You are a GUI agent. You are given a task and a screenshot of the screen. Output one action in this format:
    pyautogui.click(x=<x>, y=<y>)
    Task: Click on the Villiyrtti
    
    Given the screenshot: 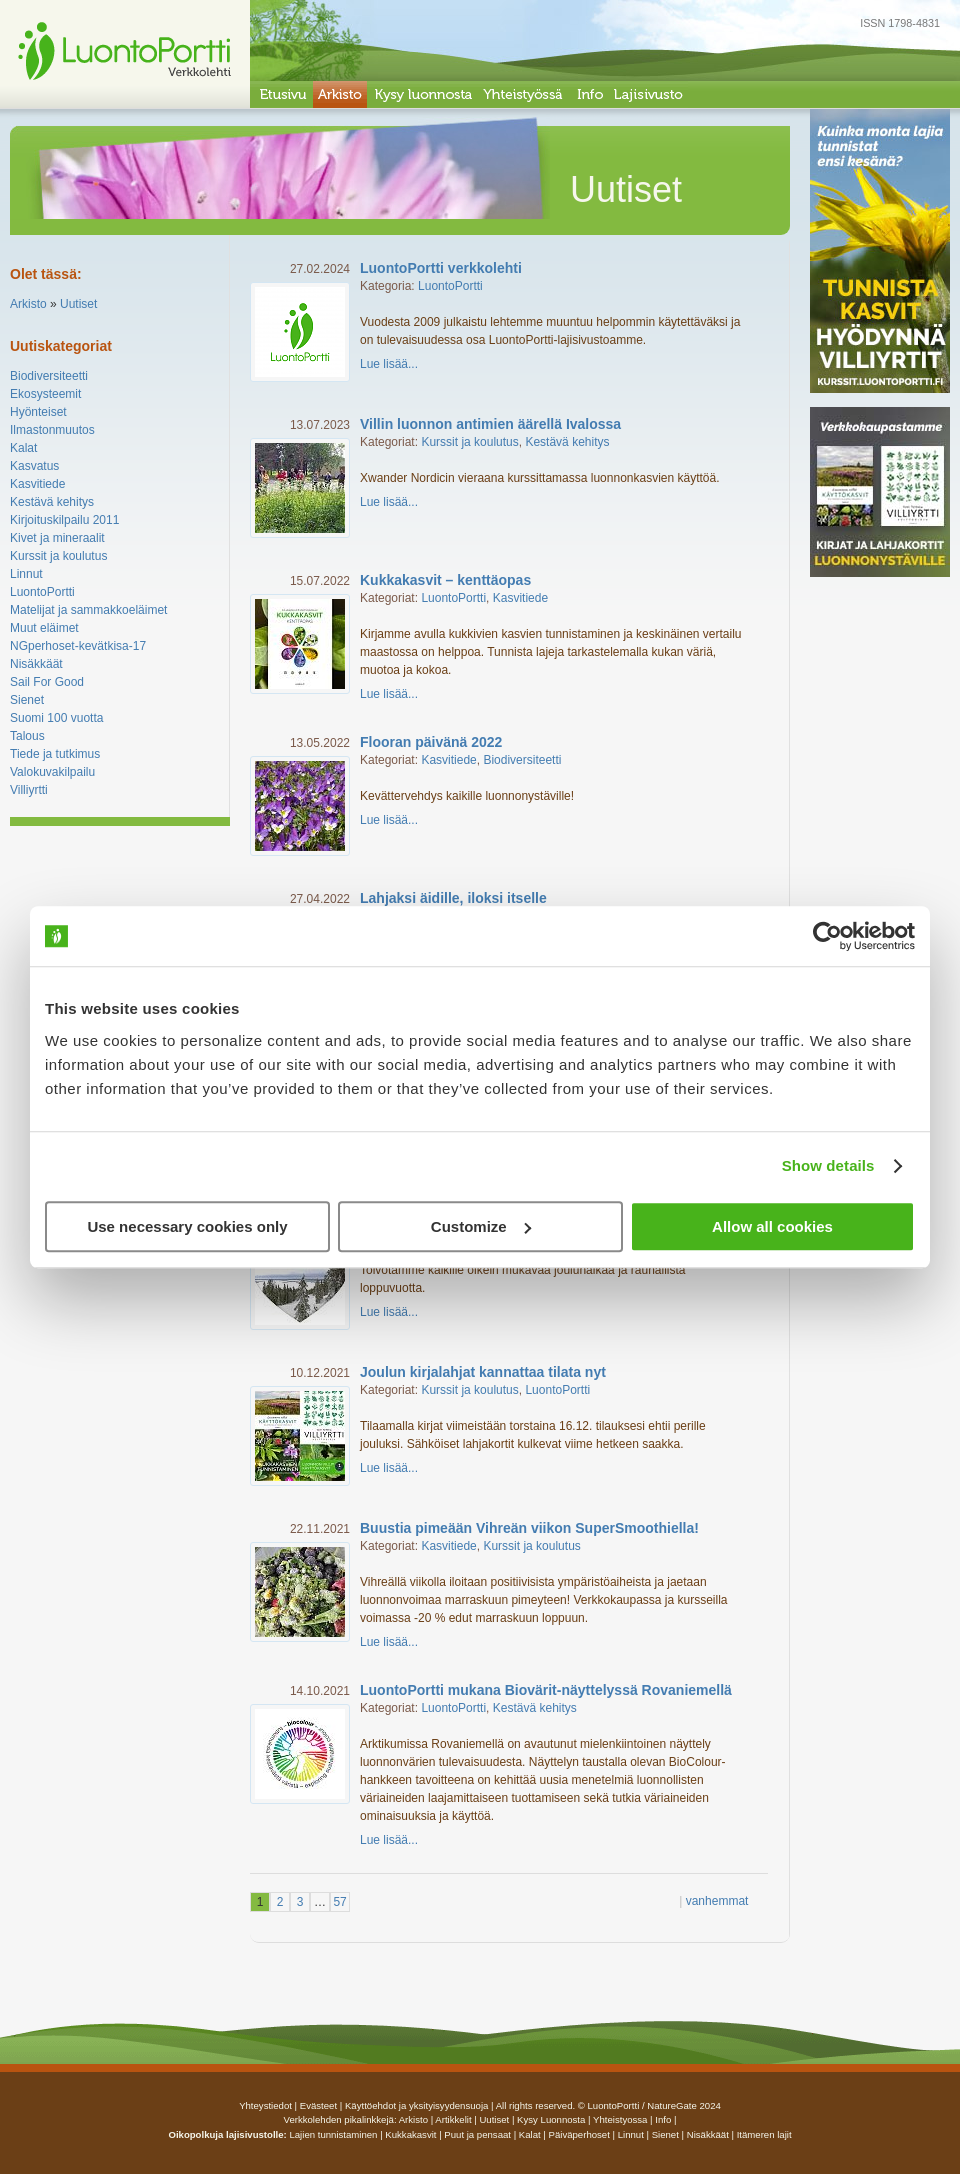 What is the action you would take?
    pyautogui.click(x=29, y=790)
    